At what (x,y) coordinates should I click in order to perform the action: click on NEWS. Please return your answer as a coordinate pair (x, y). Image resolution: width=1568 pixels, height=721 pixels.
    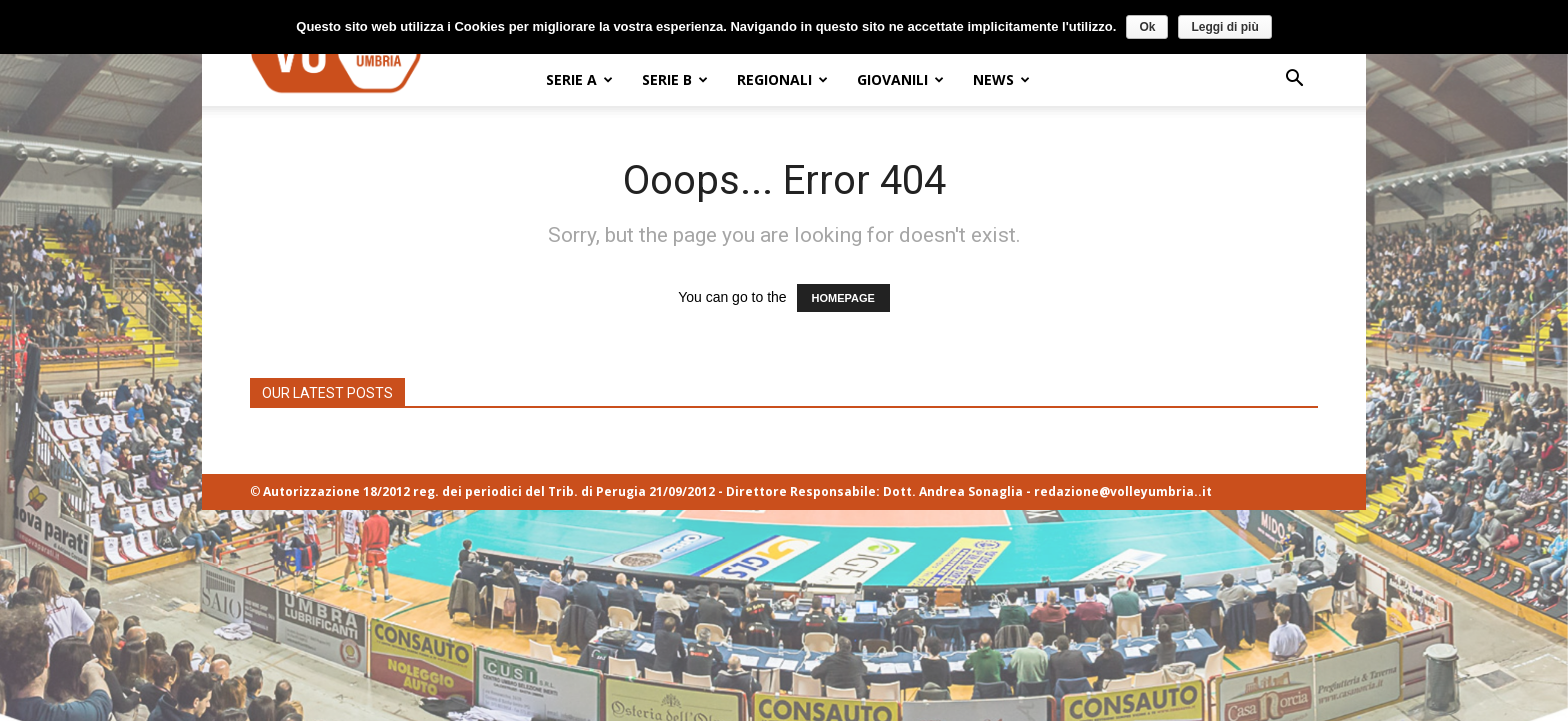
    Looking at the image, I should click on (1001, 79).